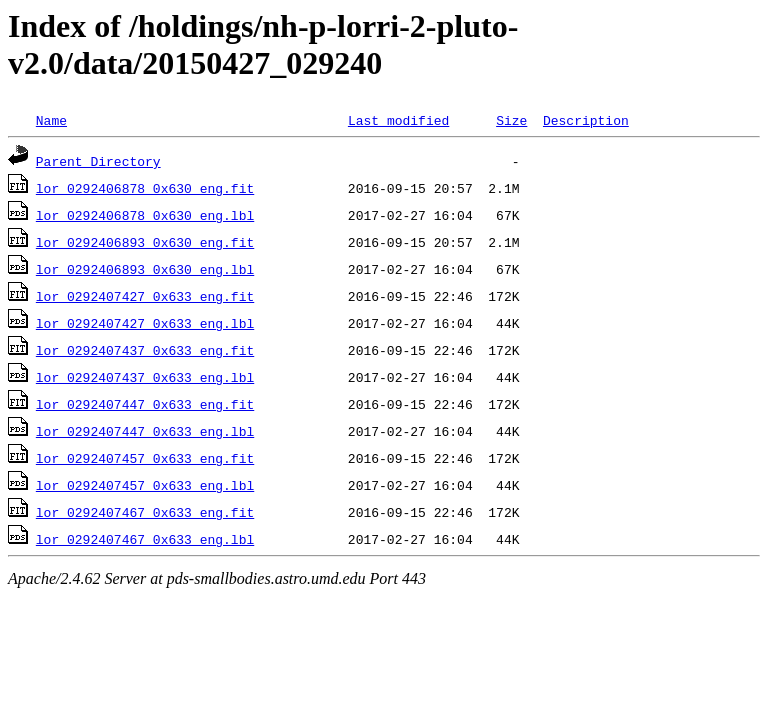 This screenshot has width=768, height=720. I want to click on lor_0292407437_0x633_eng.fit, so click(145, 350).